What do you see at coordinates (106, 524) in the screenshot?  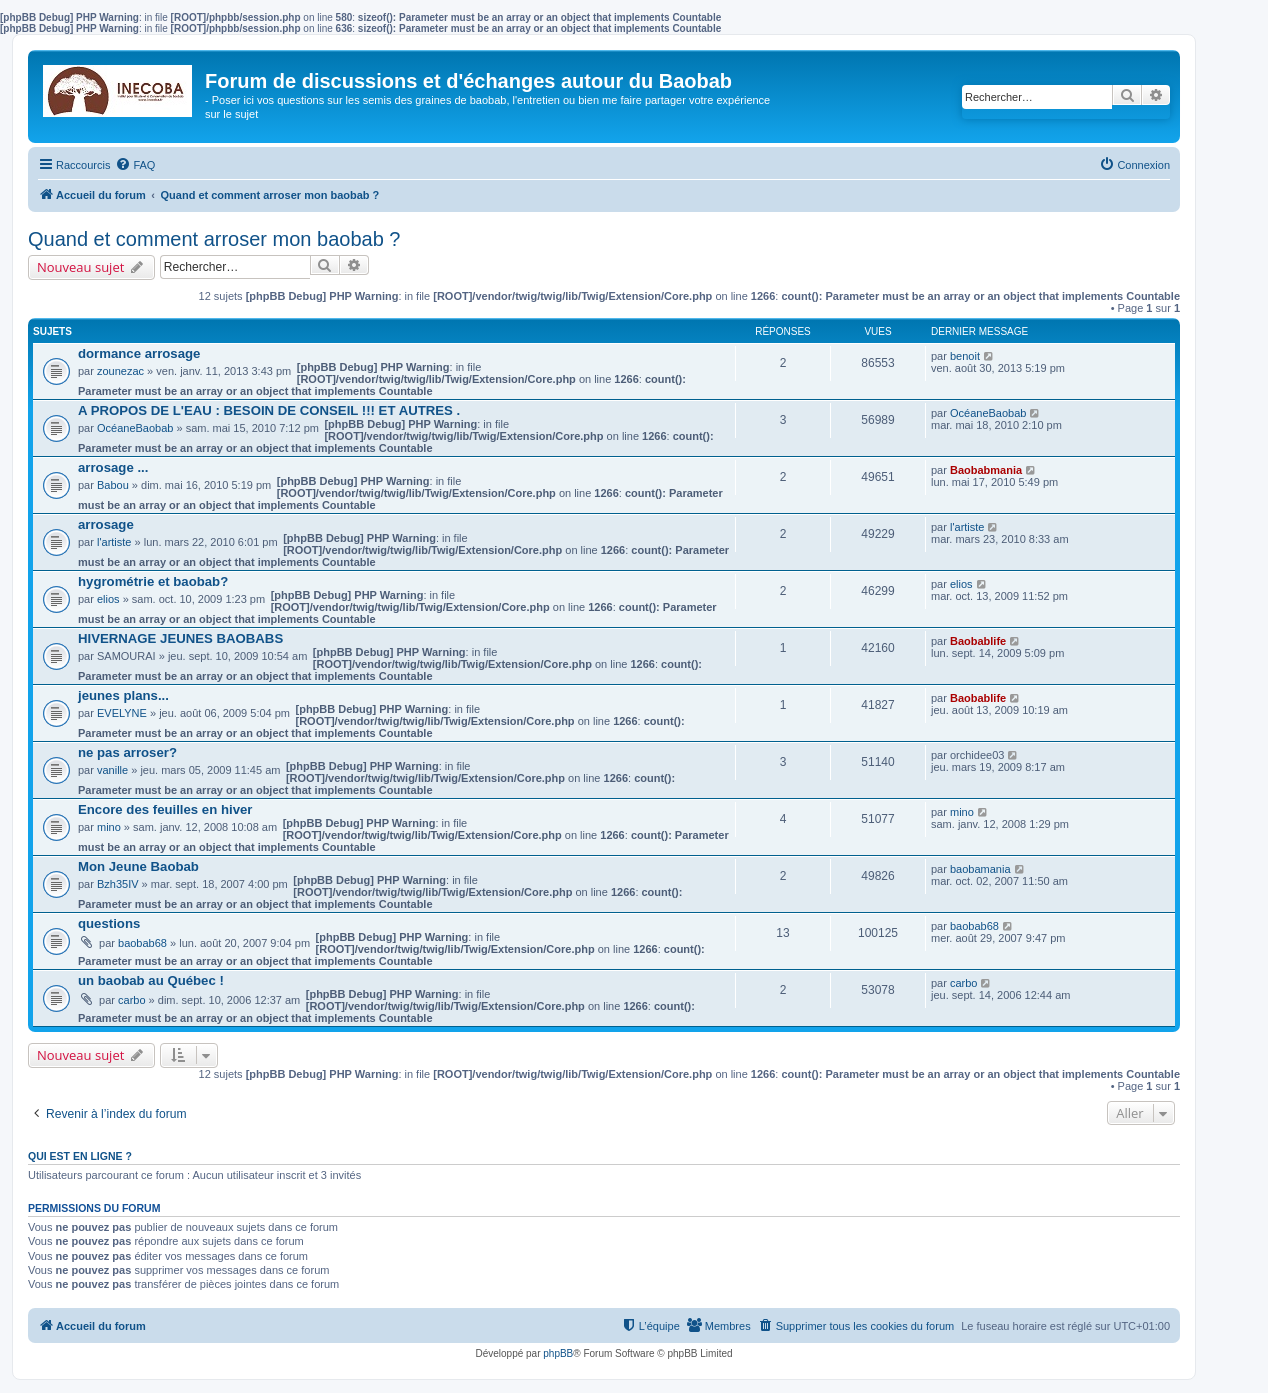 I see `arrosage` at bounding box center [106, 524].